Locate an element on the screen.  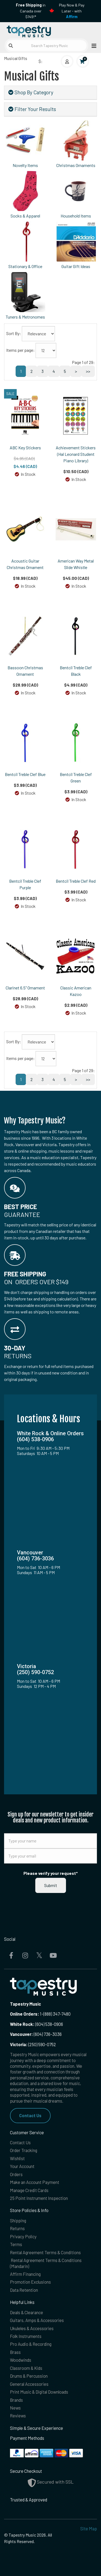
Shop By Category is located at coordinates (30, 92).